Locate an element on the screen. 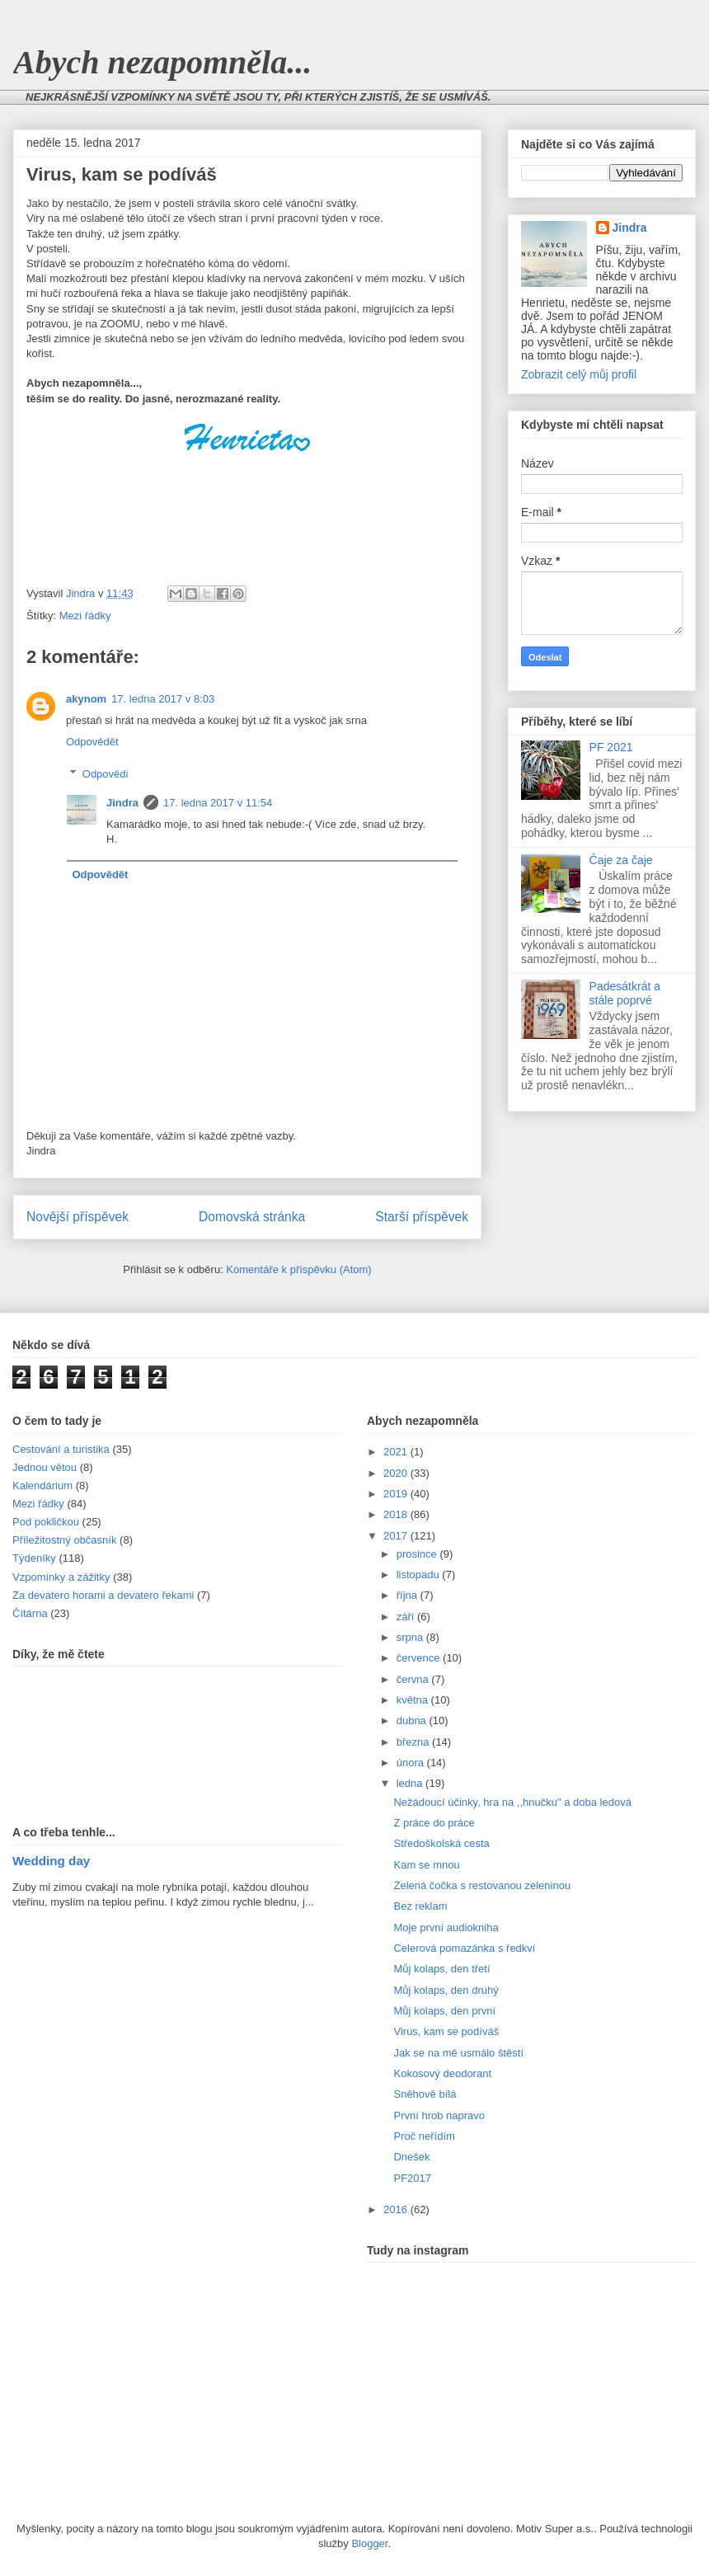 Image resolution: width=709 pixels, height=2576 pixels. Kalendárium is located at coordinates (42, 1485).